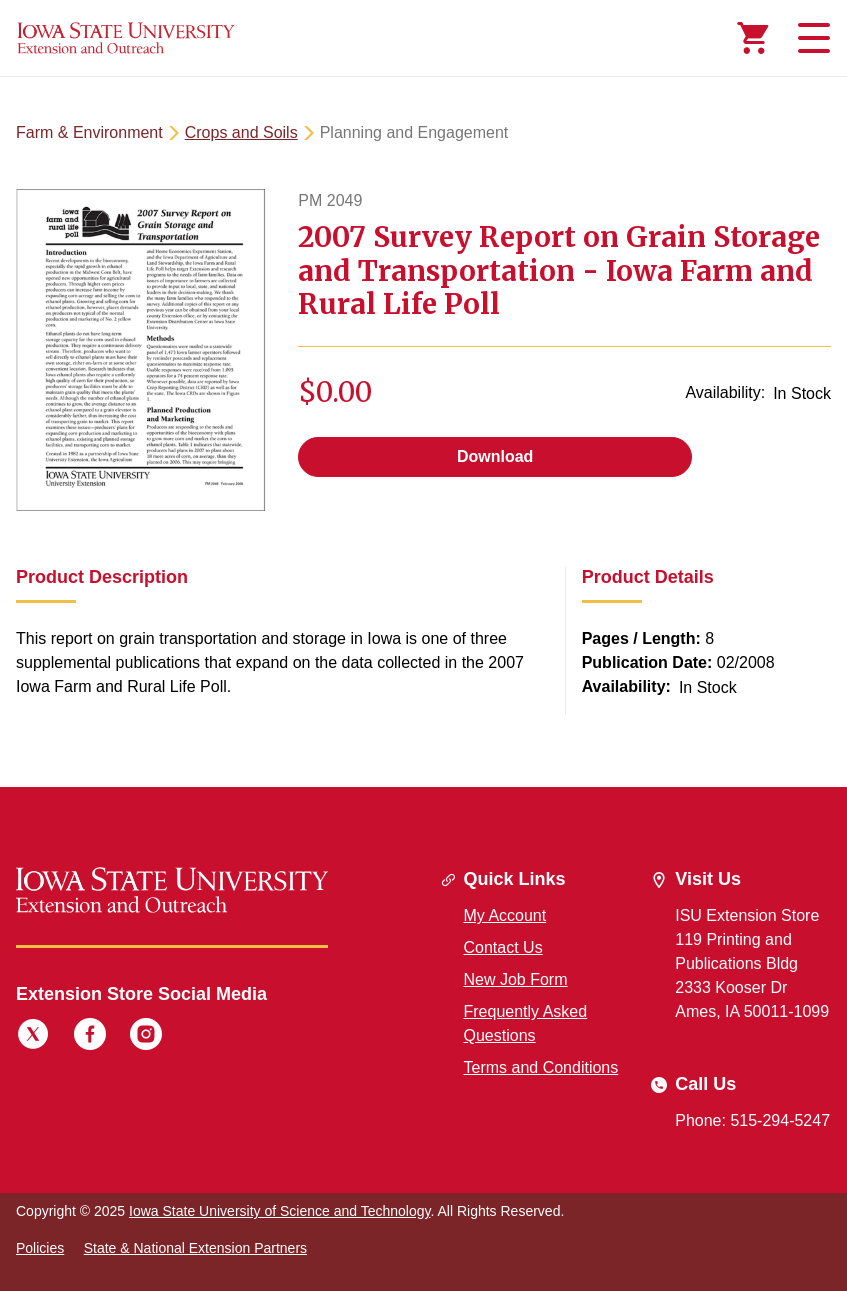 The image size is (847, 1291). What do you see at coordinates (541, 1067) in the screenshot?
I see `Terms and Conditions` at bounding box center [541, 1067].